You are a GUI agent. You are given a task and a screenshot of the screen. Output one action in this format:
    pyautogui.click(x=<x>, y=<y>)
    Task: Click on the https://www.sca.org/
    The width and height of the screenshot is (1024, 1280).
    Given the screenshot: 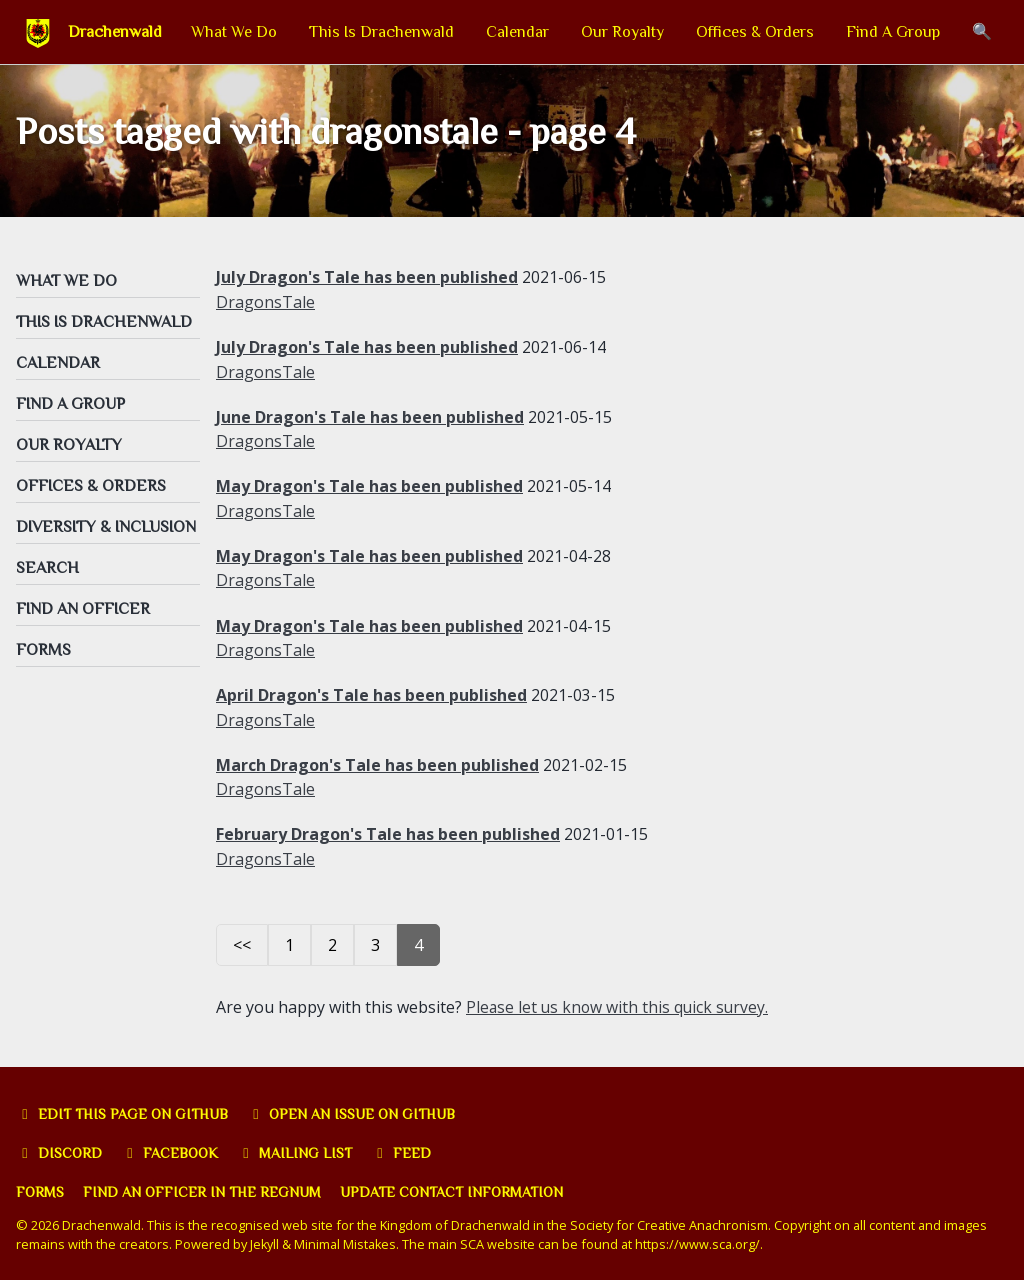 What is the action you would take?
    pyautogui.click(x=699, y=1238)
    